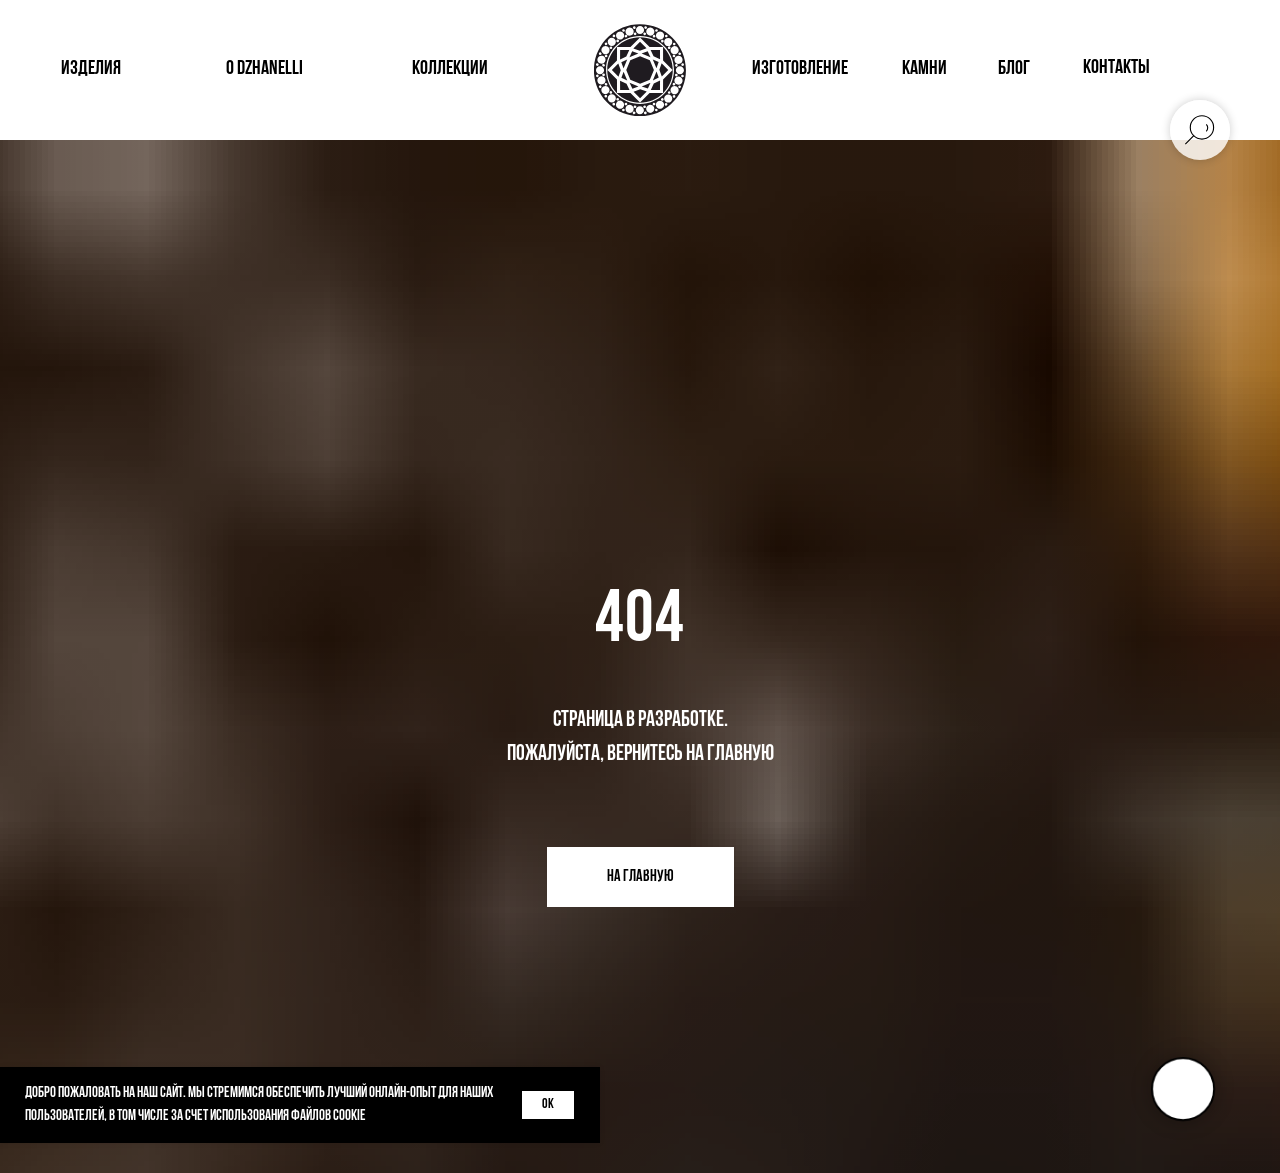 This screenshot has height=1173, width=1280. Describe the element at coordinates (91, 69) in the screenshot. I see `изделия` at that location.